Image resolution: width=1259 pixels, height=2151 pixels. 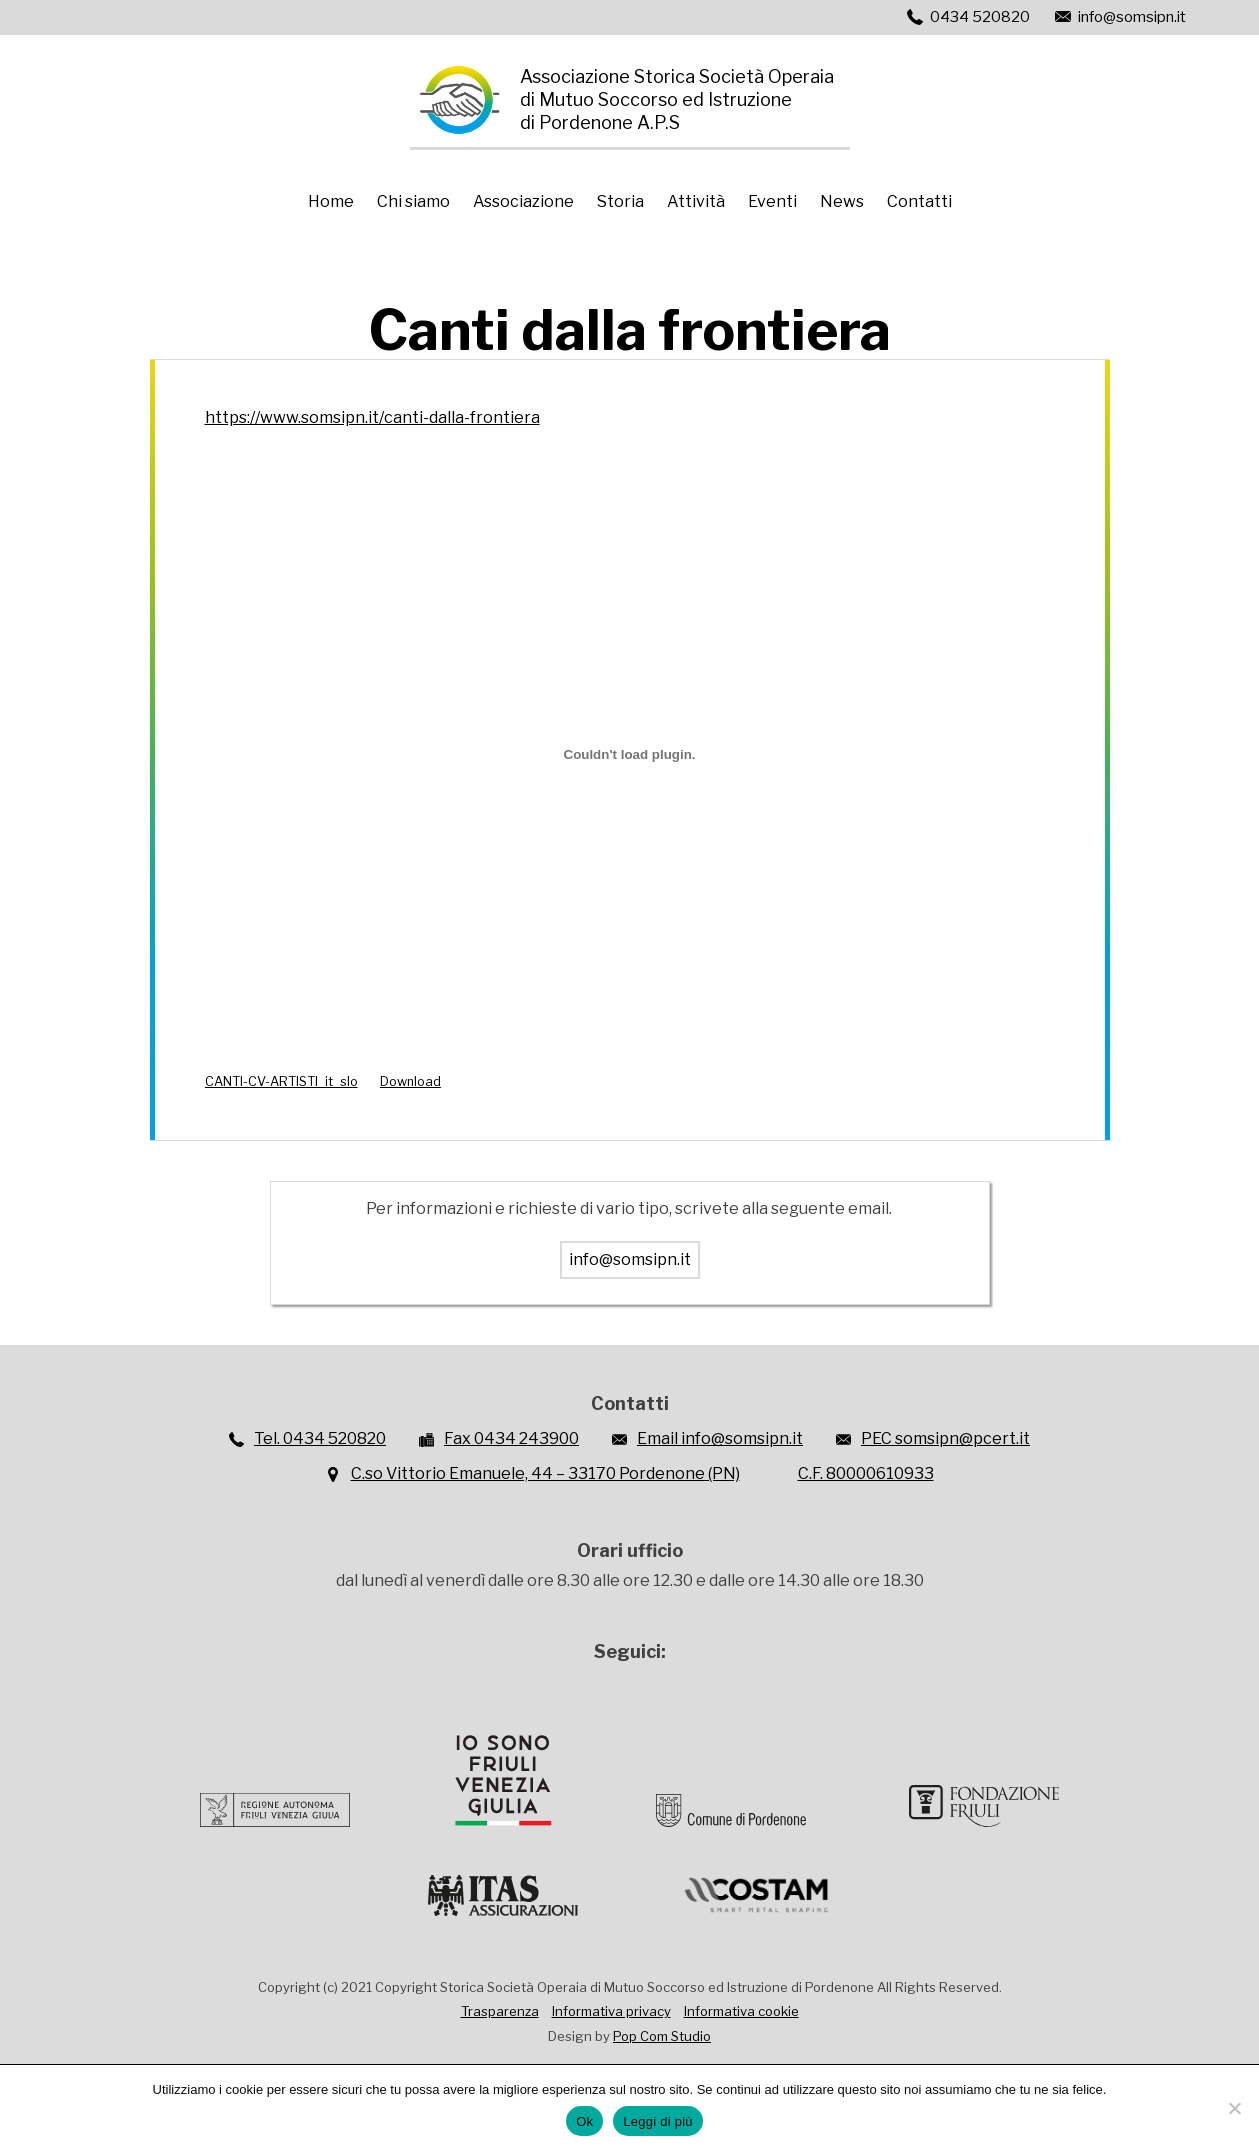 I want to click on News, so click(x=842, y=201).